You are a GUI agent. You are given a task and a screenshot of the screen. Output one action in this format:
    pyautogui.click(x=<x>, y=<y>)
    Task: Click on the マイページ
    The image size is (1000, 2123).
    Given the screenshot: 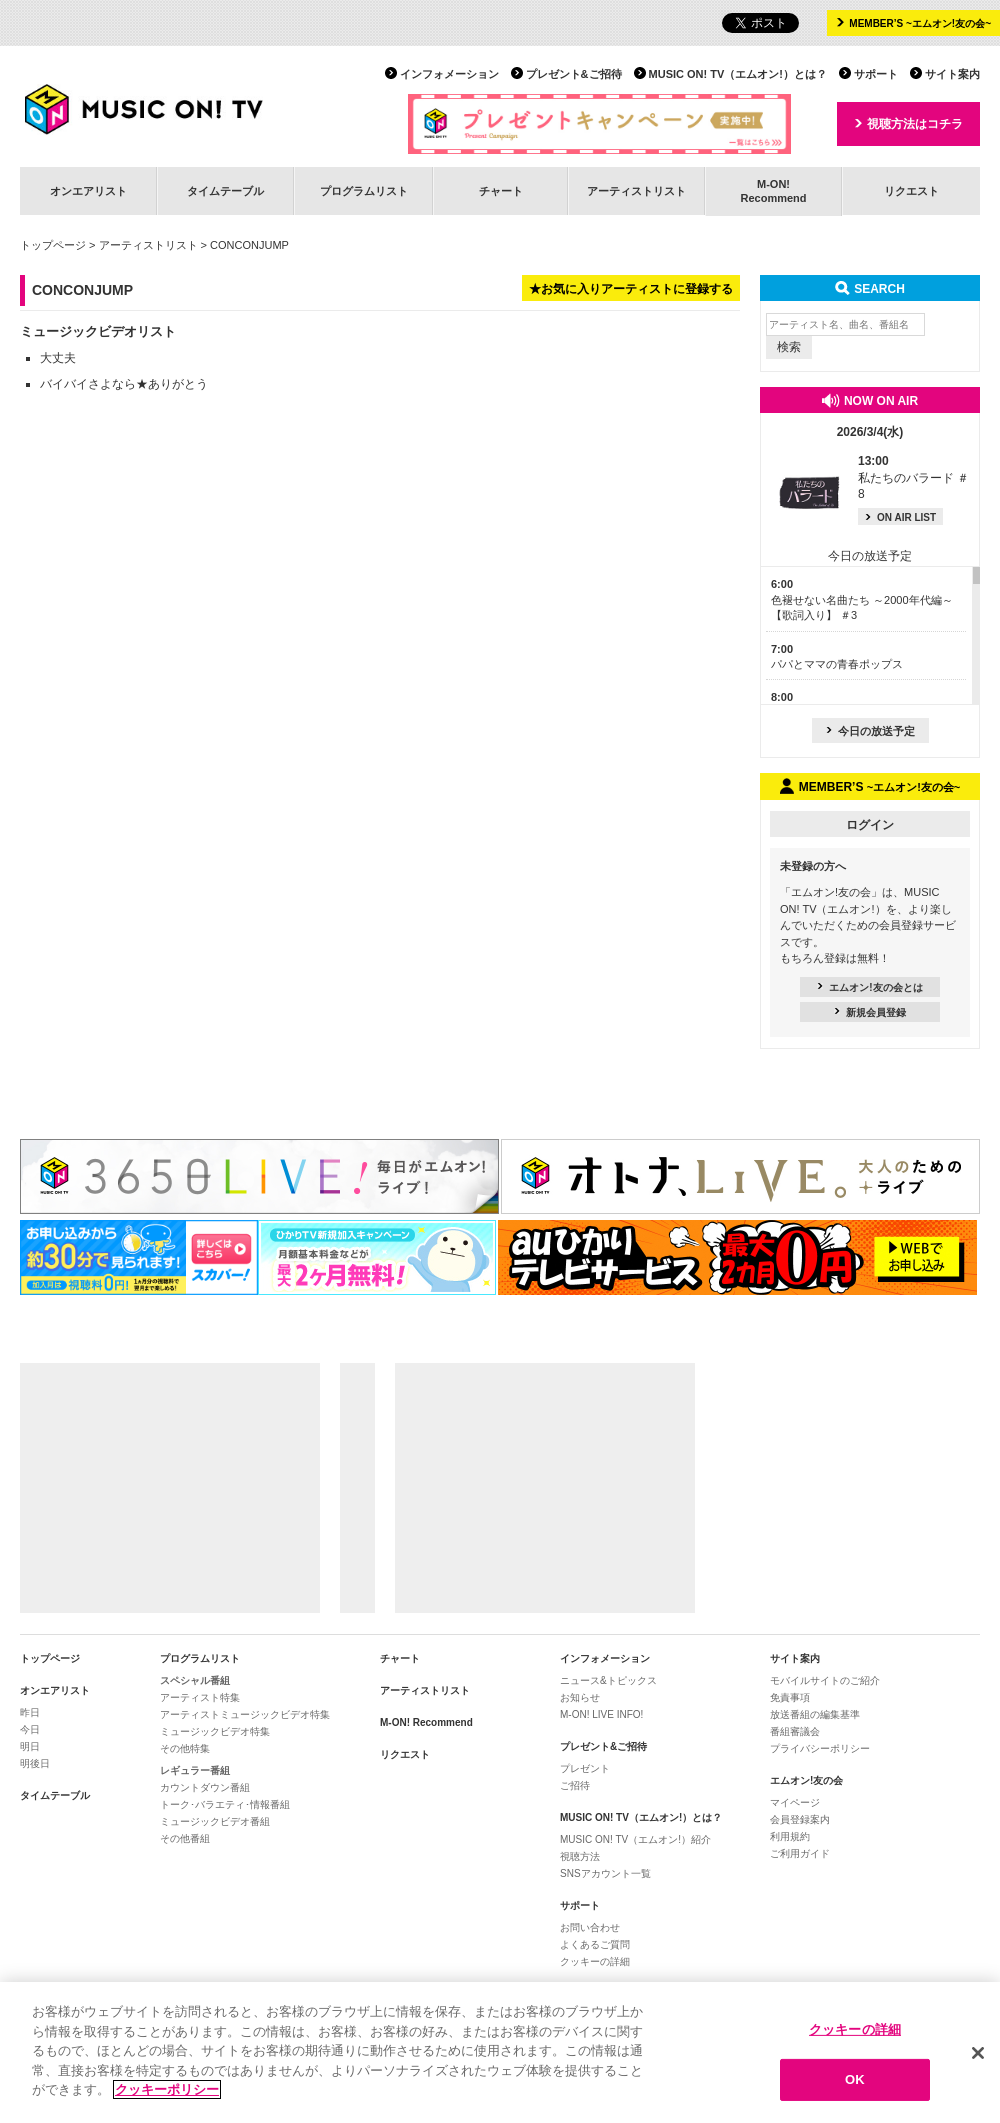 What is the action you would take?
    pyautogui.click(x=795, y=1802)
    